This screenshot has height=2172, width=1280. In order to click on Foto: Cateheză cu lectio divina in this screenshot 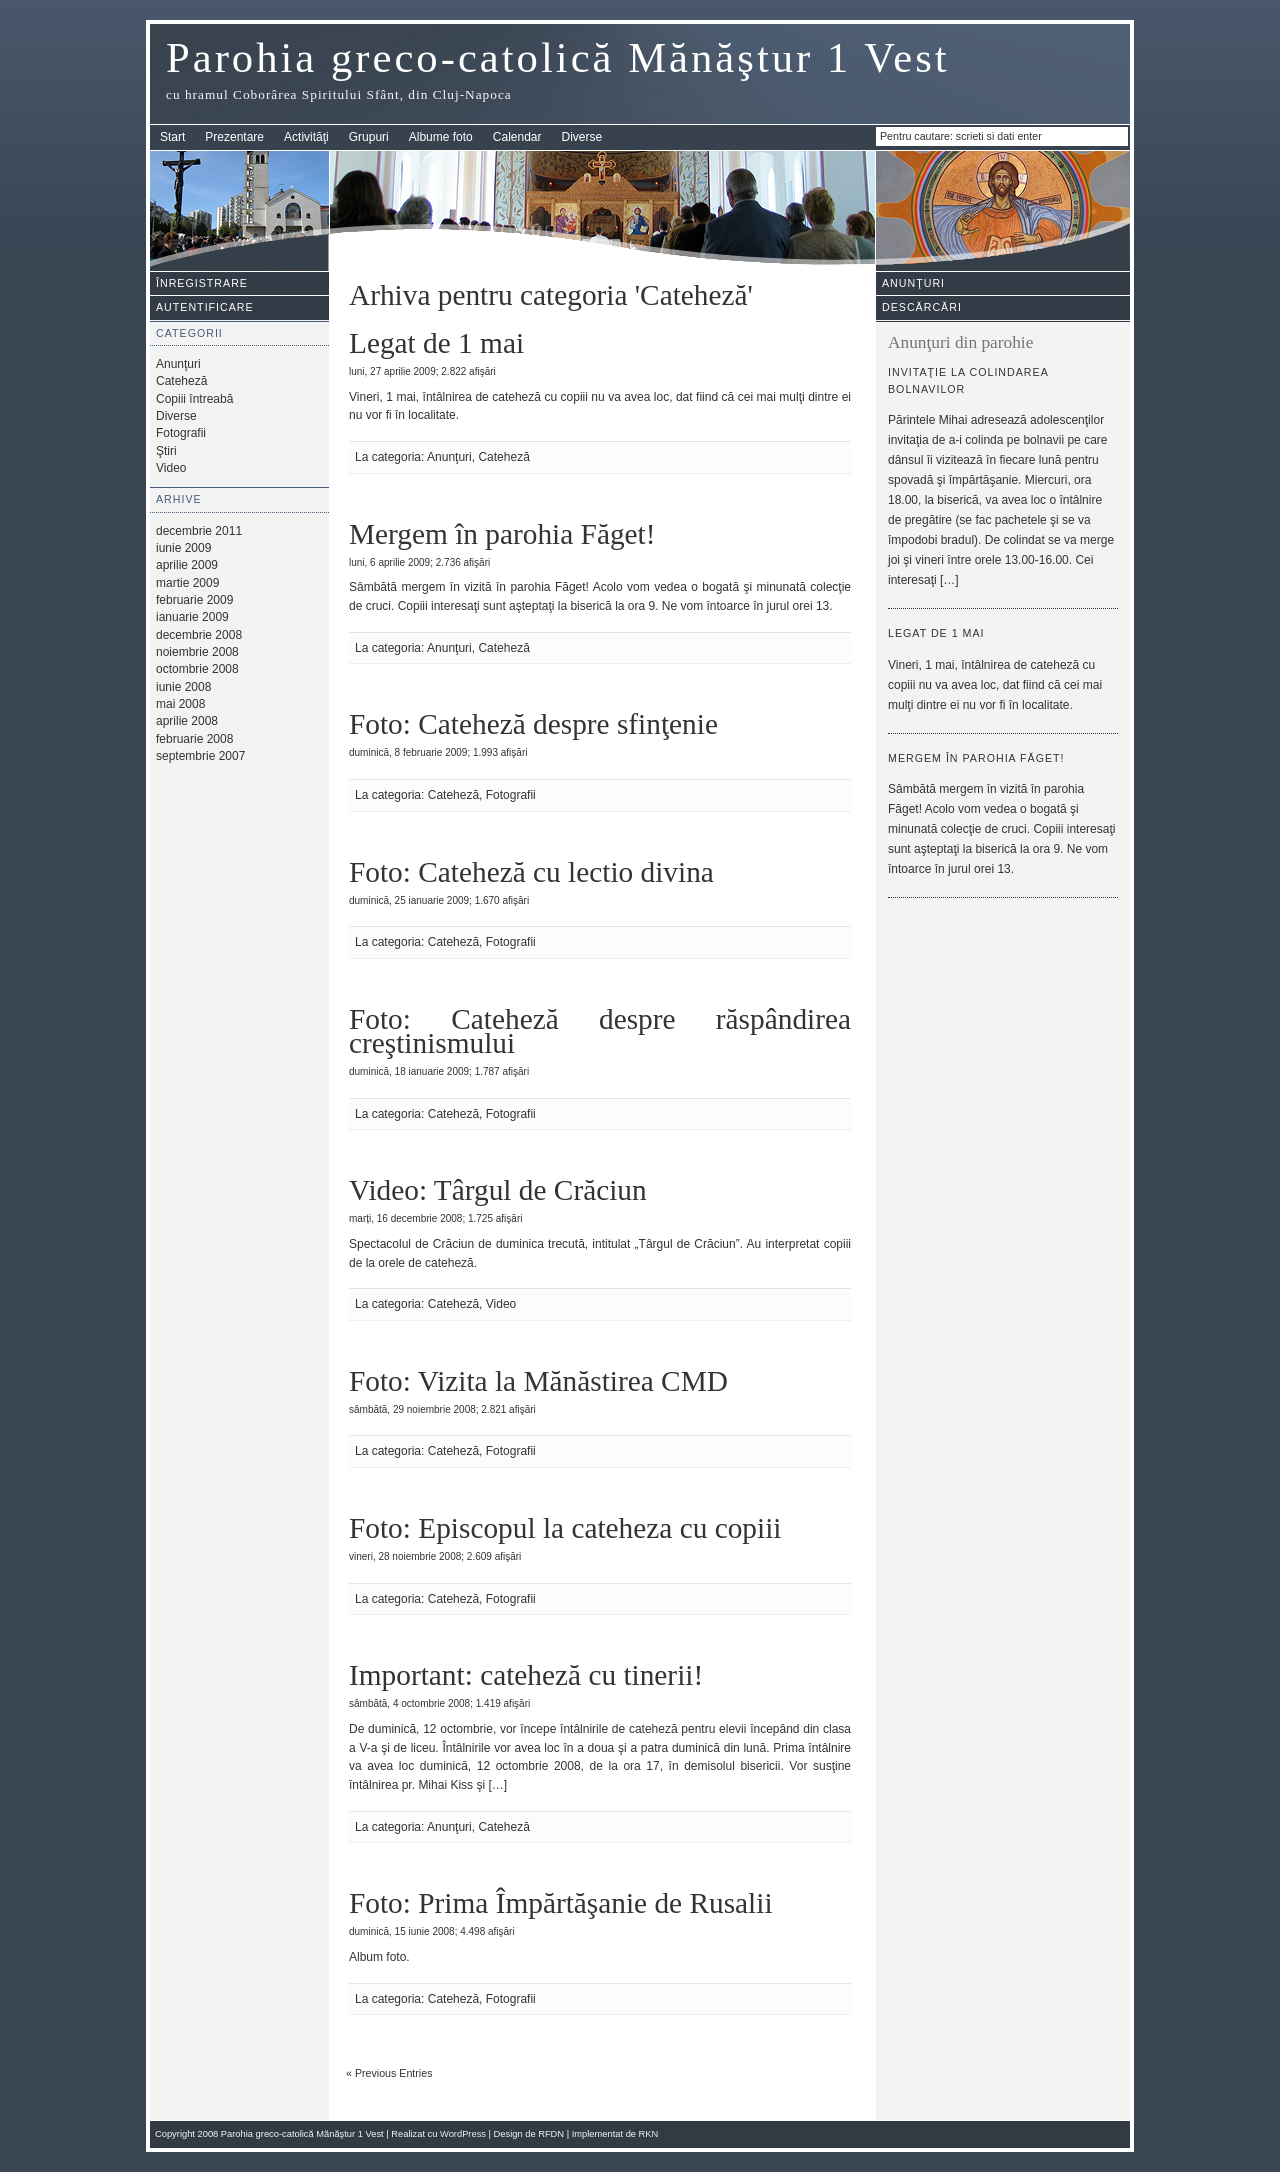, I will do `click(531, 872)`.